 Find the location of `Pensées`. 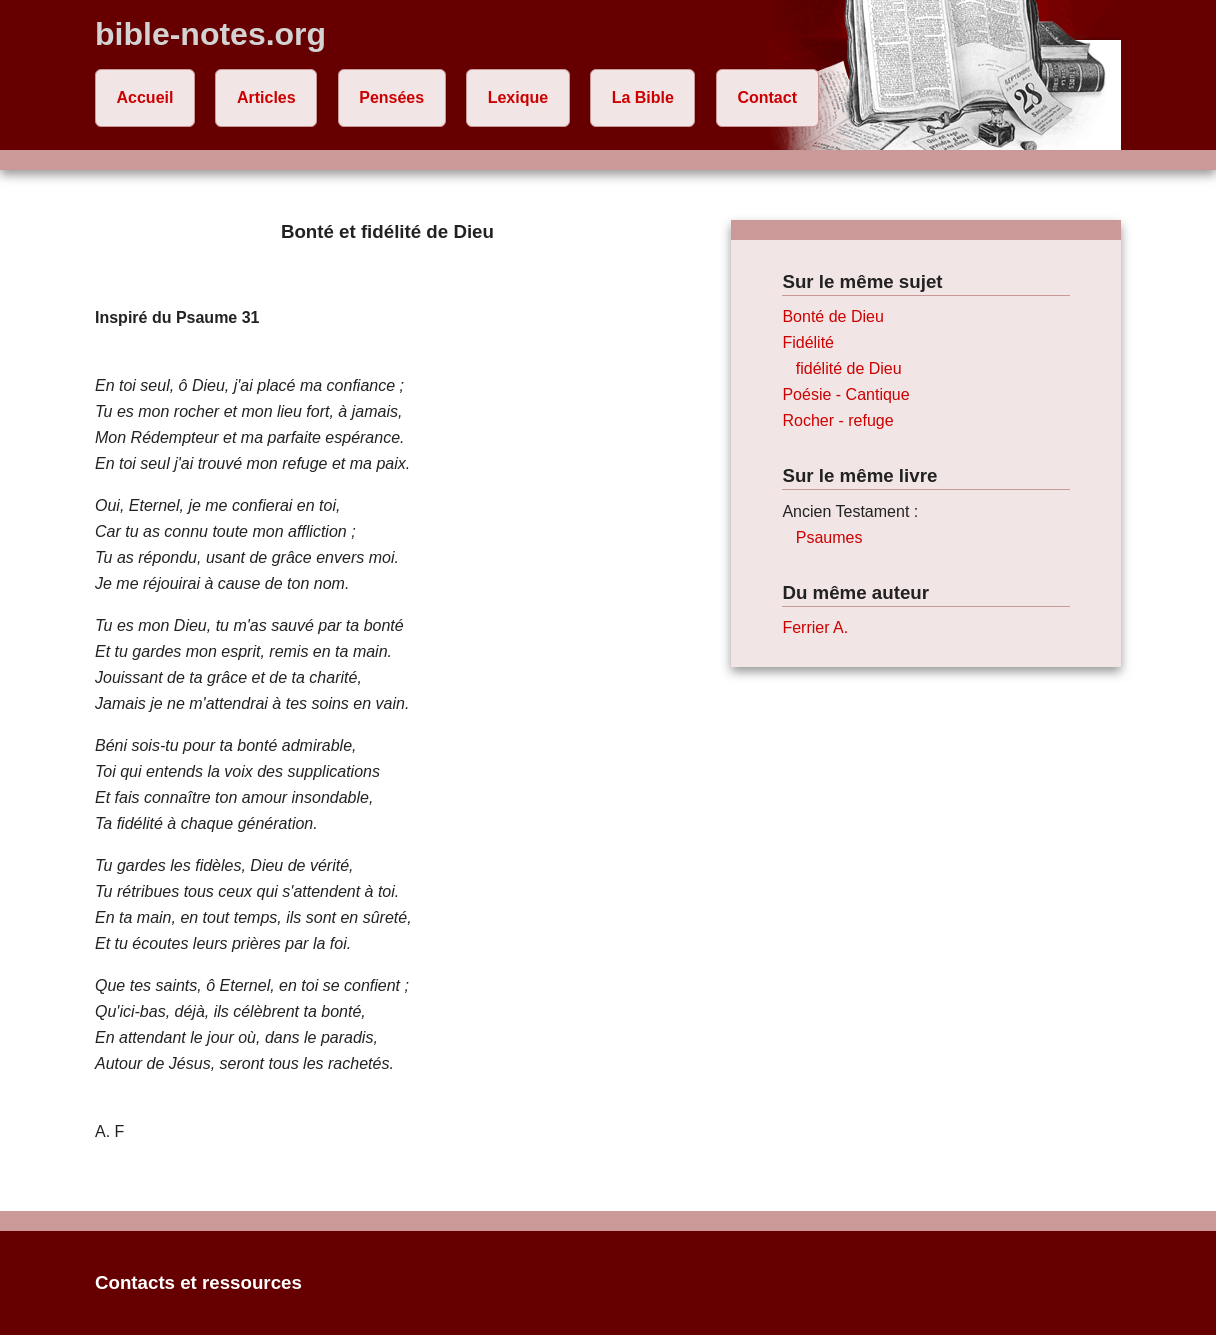

Pensées is located at coordinates (391, 97).